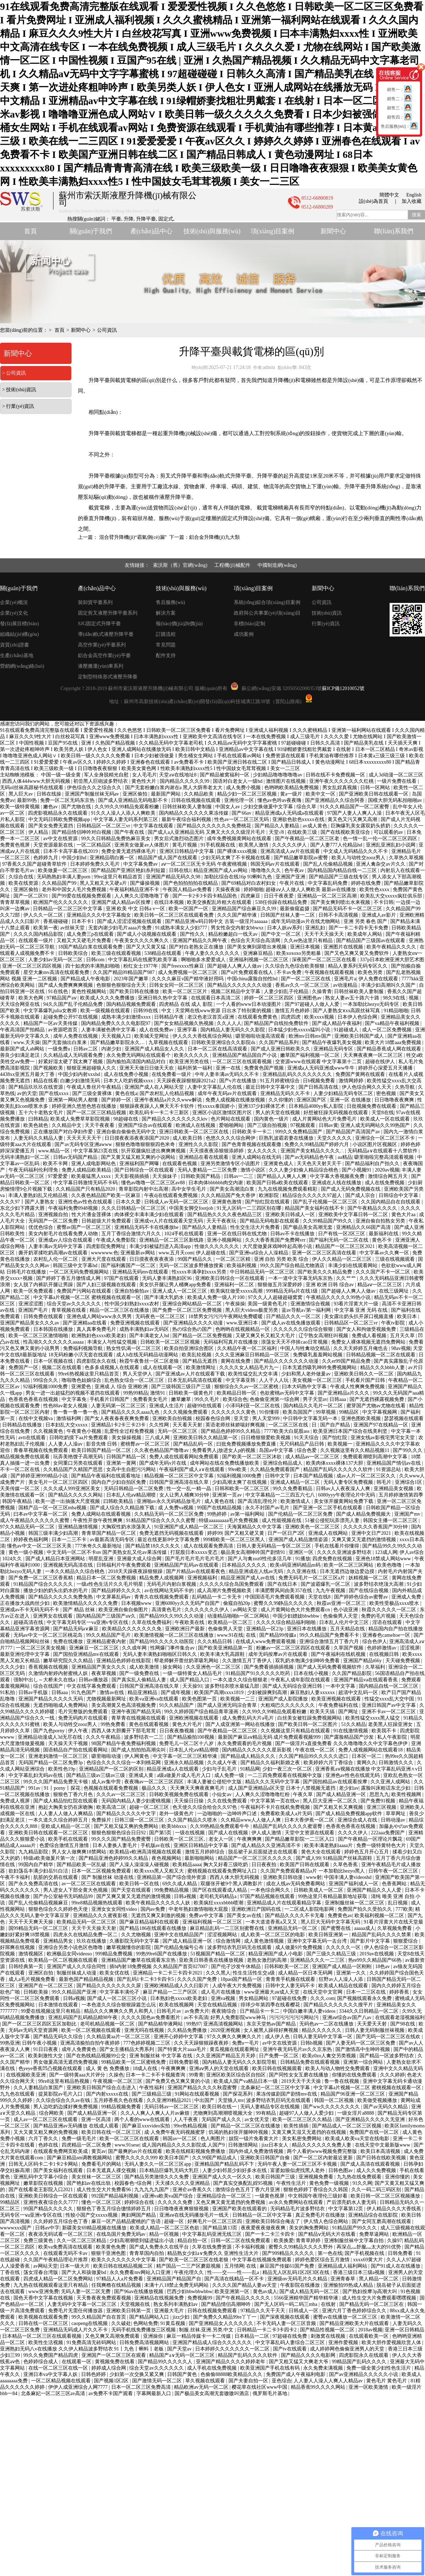 The height and width of the screenshot is (2576, 425). What do you see at coordinates (73, 1099) in the screenshot?
I see `亚洲第一网站男人都懂` at bounding box center [73, 1099].